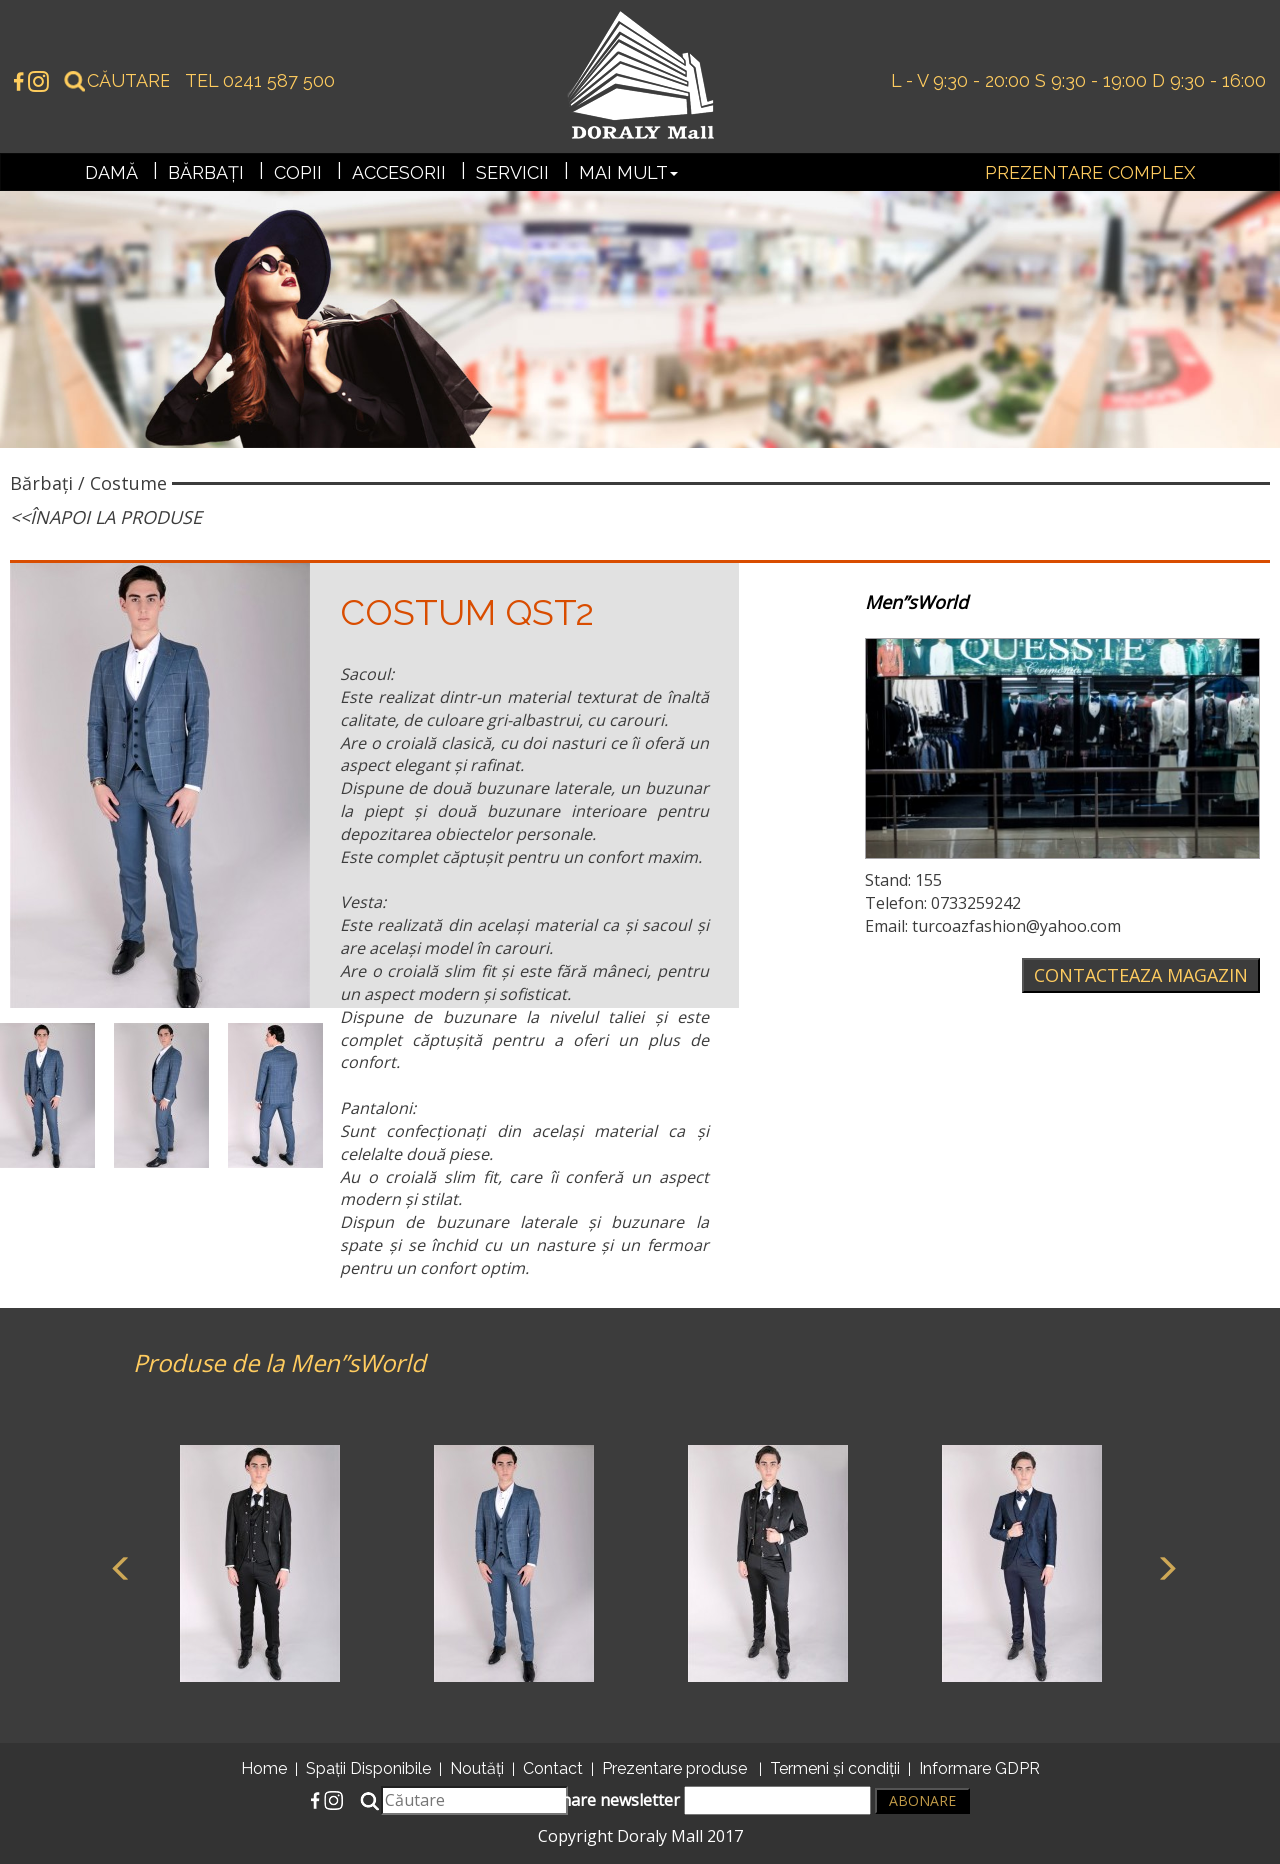  Describe the element at coordinates (1163, 1566) in the screenshot. I see `Next` at that location.